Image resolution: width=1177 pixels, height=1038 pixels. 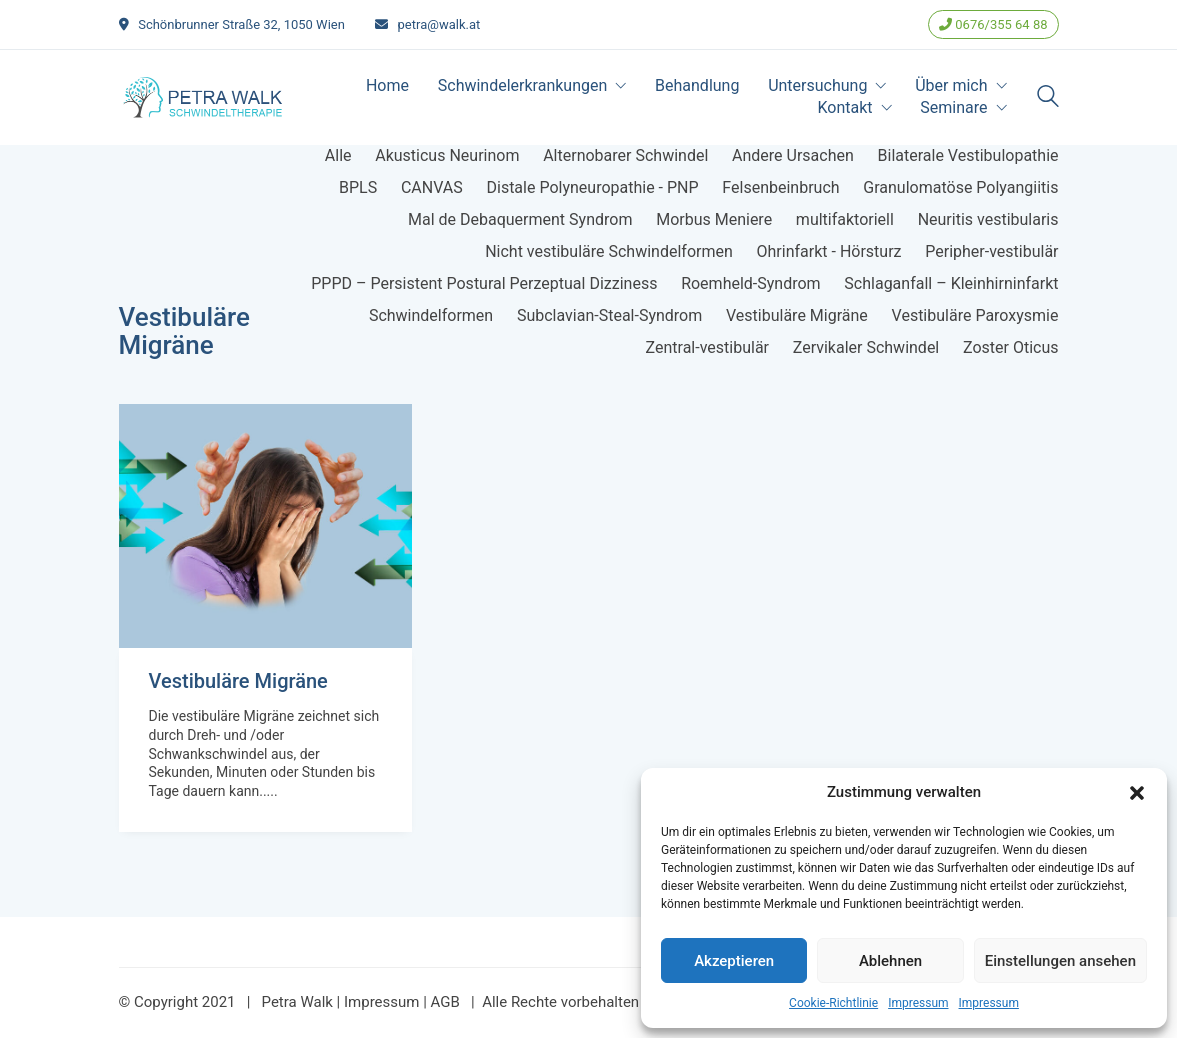 I want to click on petra@walk.at, so click(x=439, y=24).